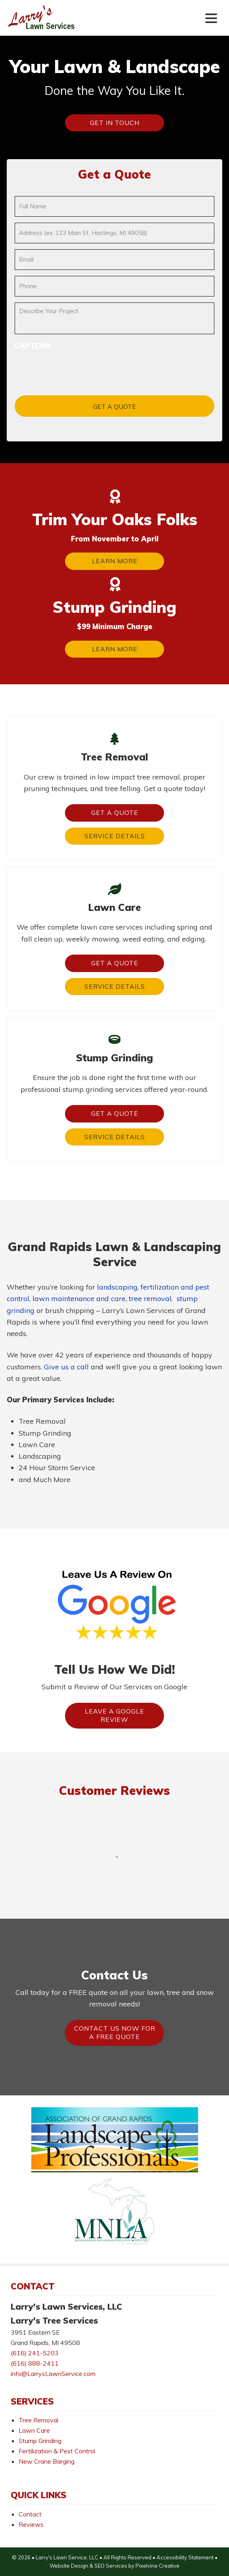  What do you see at coordinates (66, 1366) in the screenshot?
I see `Give us a call` at bounding box center [66, 1366].